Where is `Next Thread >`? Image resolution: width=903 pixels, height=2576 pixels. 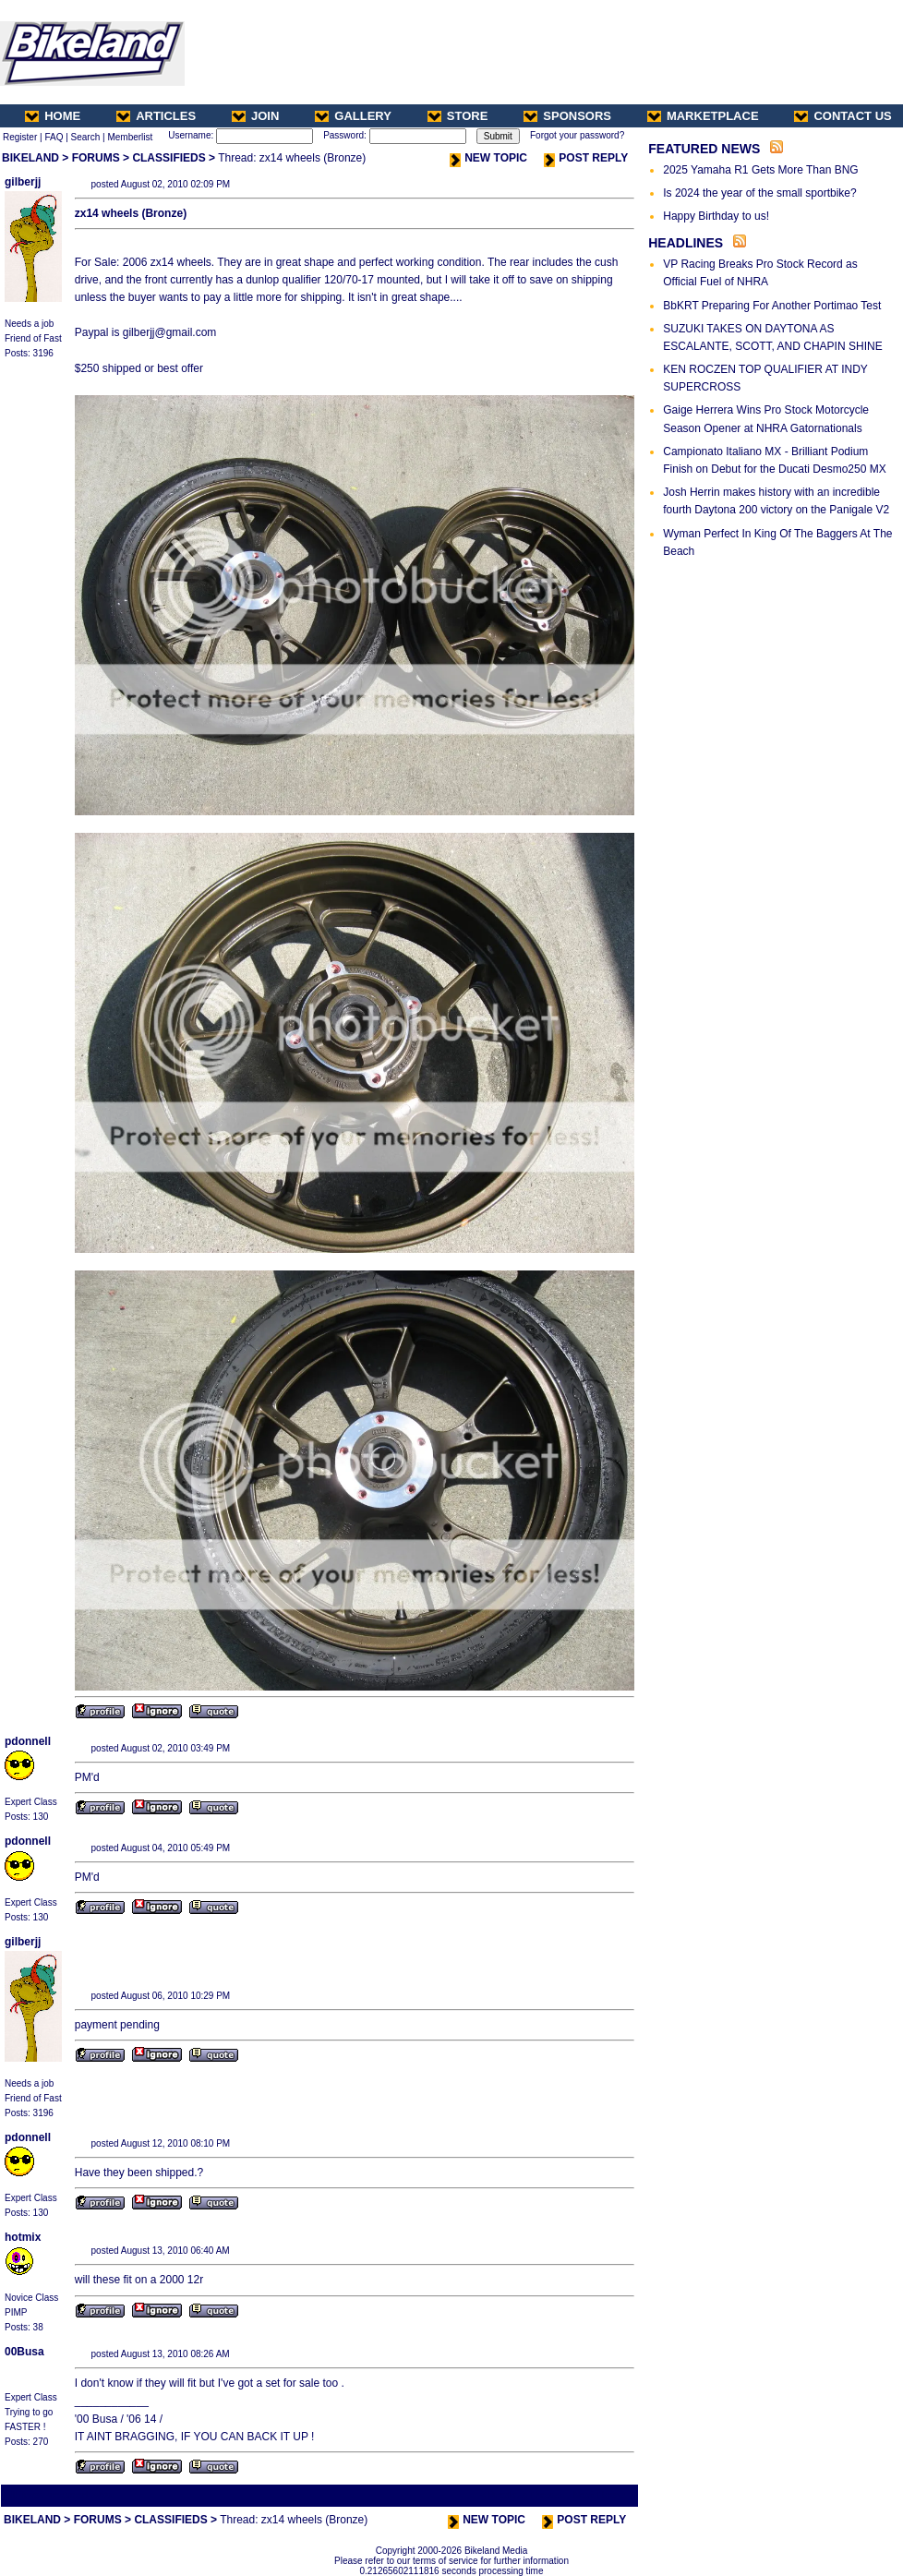
Next Thread > is located at coordinates (603, 2495).